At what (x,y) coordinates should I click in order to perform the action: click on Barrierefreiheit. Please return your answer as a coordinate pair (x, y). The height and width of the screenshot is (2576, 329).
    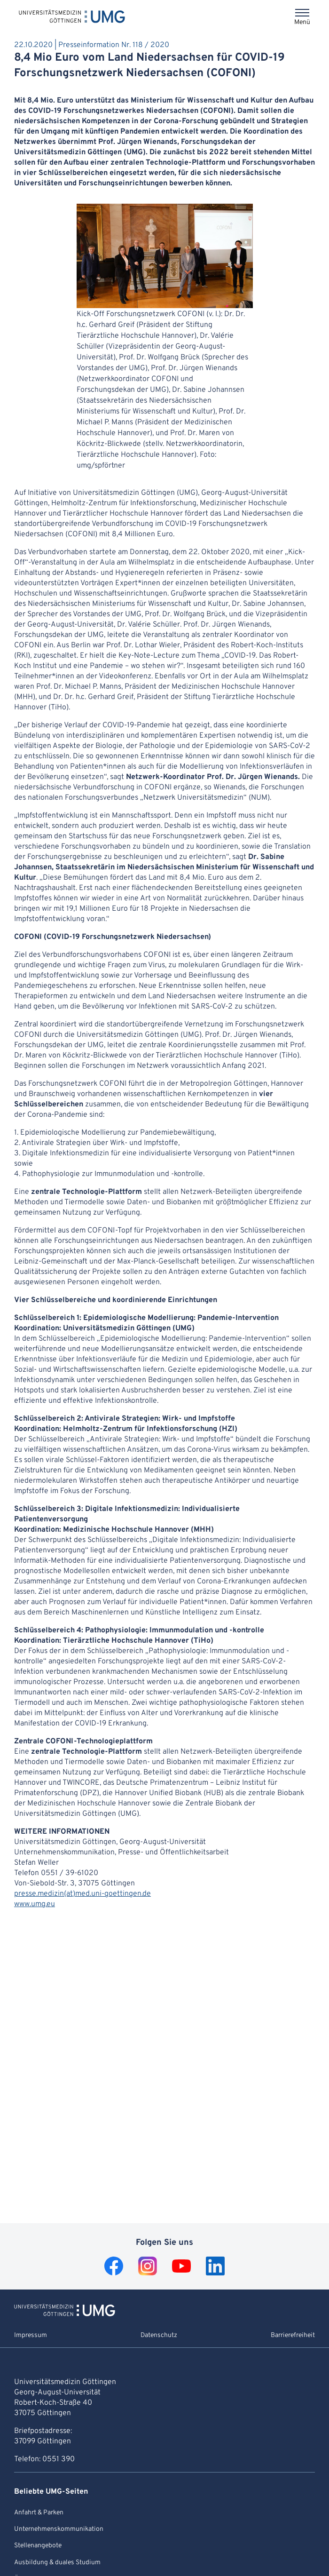
    Looking at the image, I should click on (293, 2335).